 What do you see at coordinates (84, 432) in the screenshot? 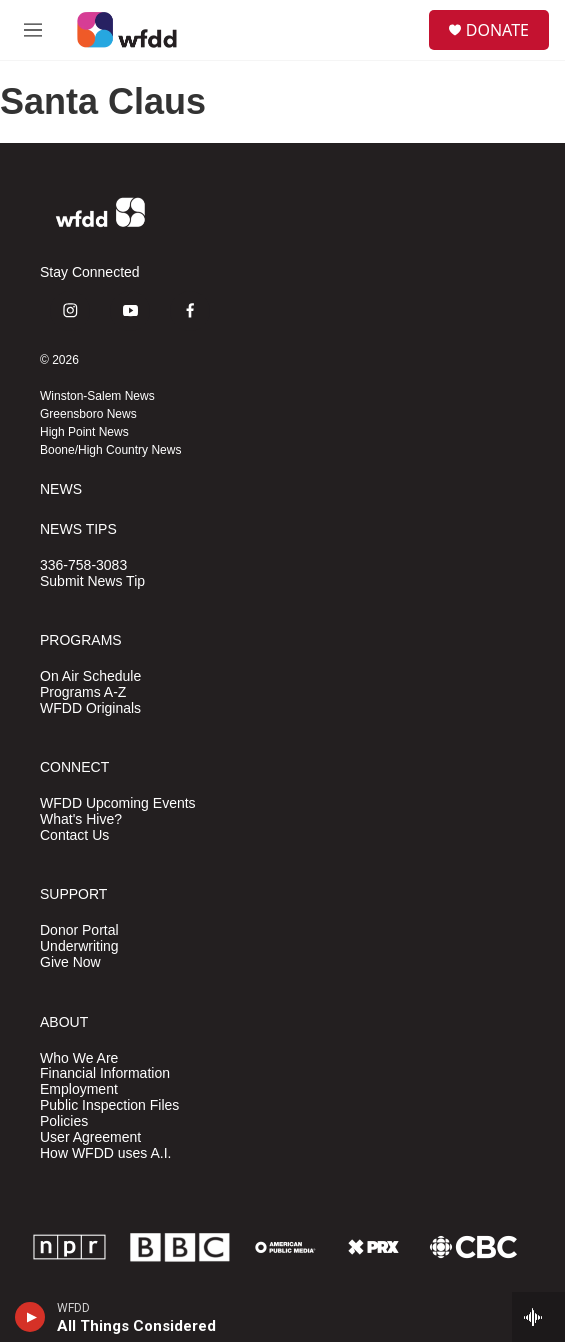
I see `High Point News` at bounding box center [84, 432].